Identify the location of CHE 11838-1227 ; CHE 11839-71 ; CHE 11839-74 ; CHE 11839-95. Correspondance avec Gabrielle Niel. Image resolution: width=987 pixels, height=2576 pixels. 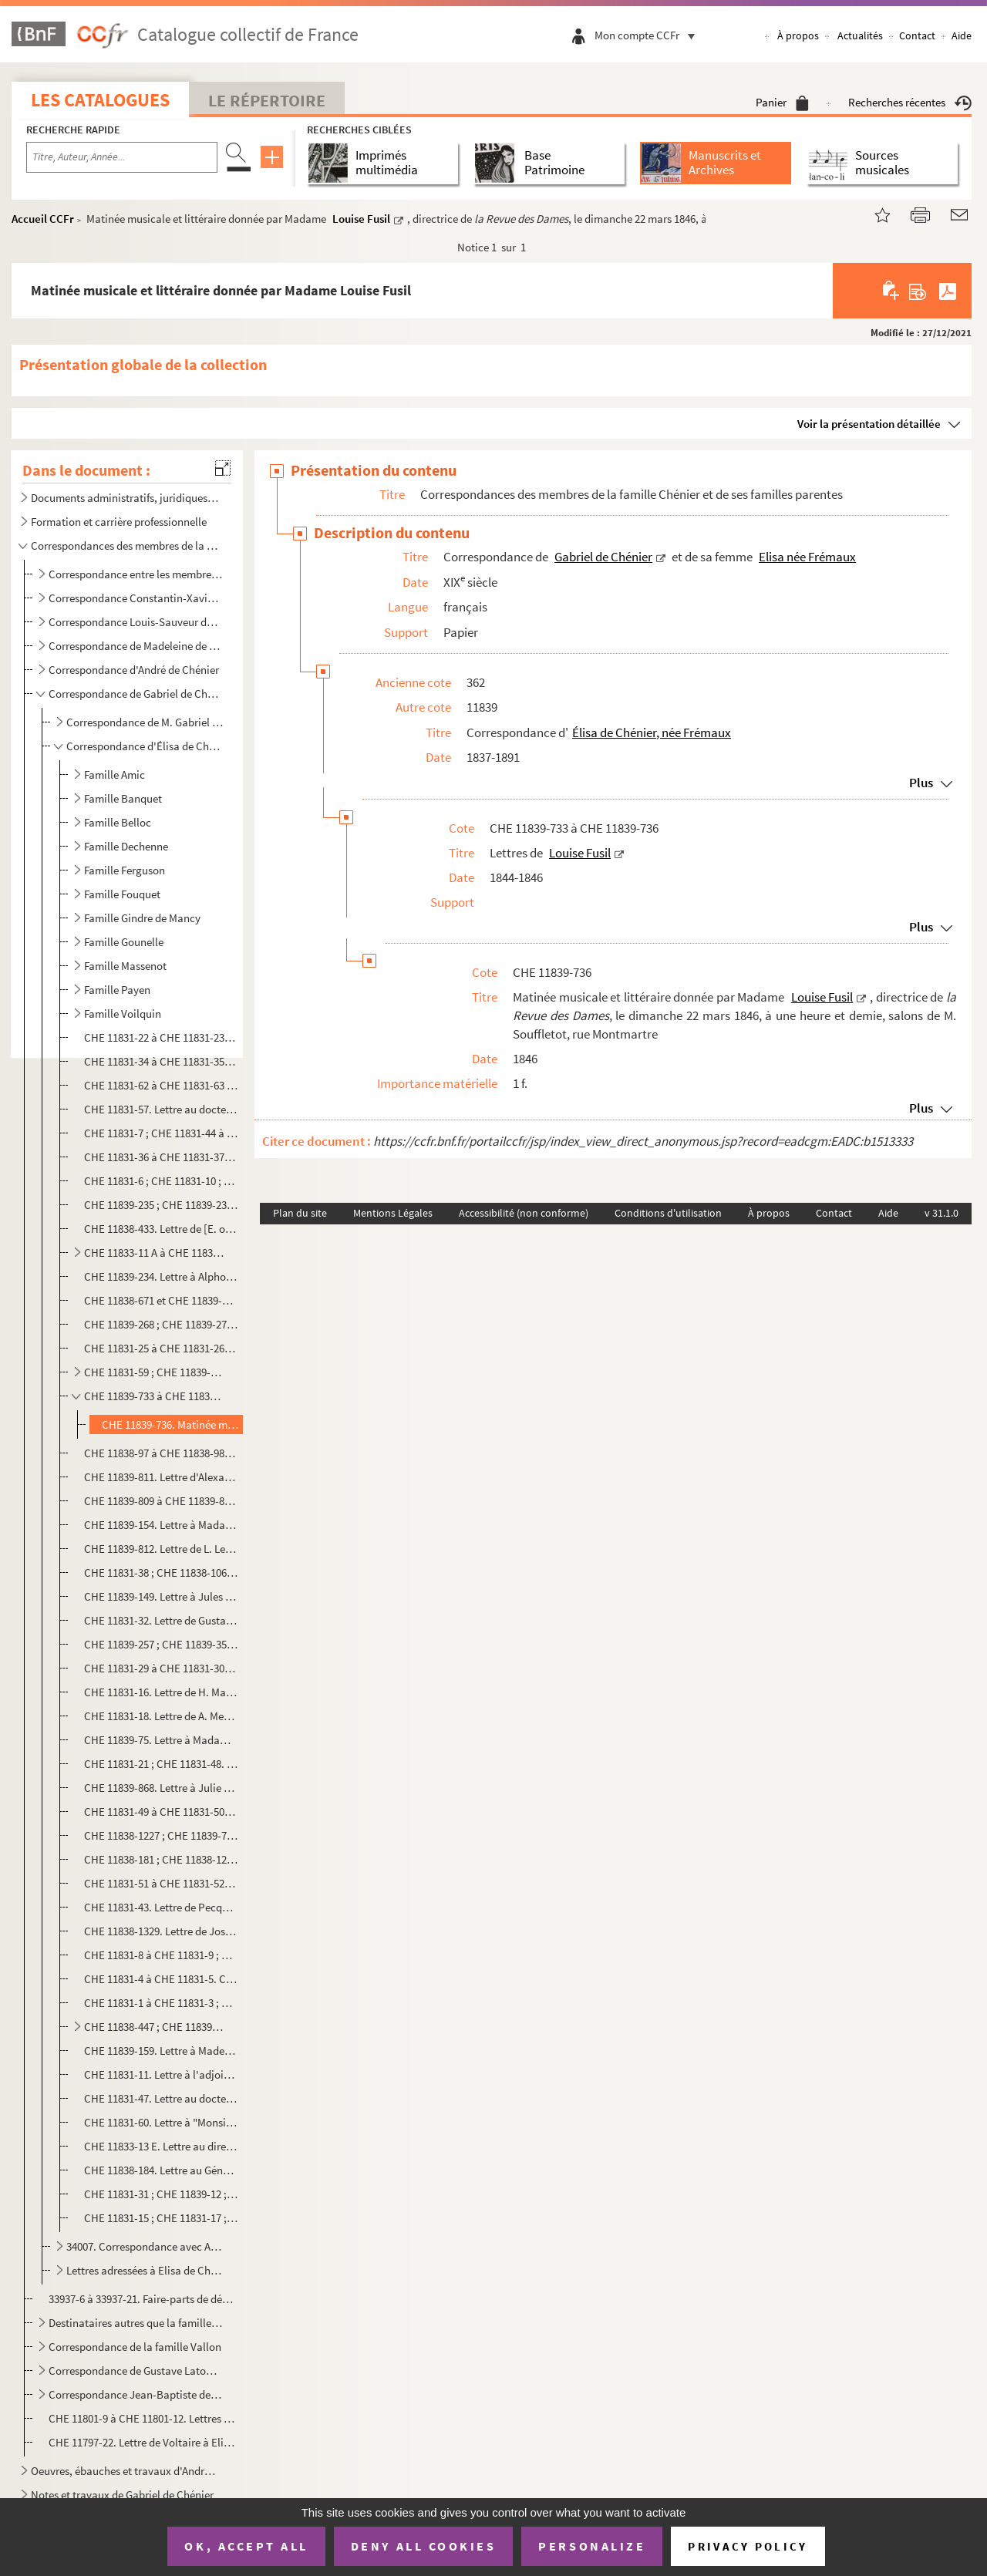
(161, 1835).